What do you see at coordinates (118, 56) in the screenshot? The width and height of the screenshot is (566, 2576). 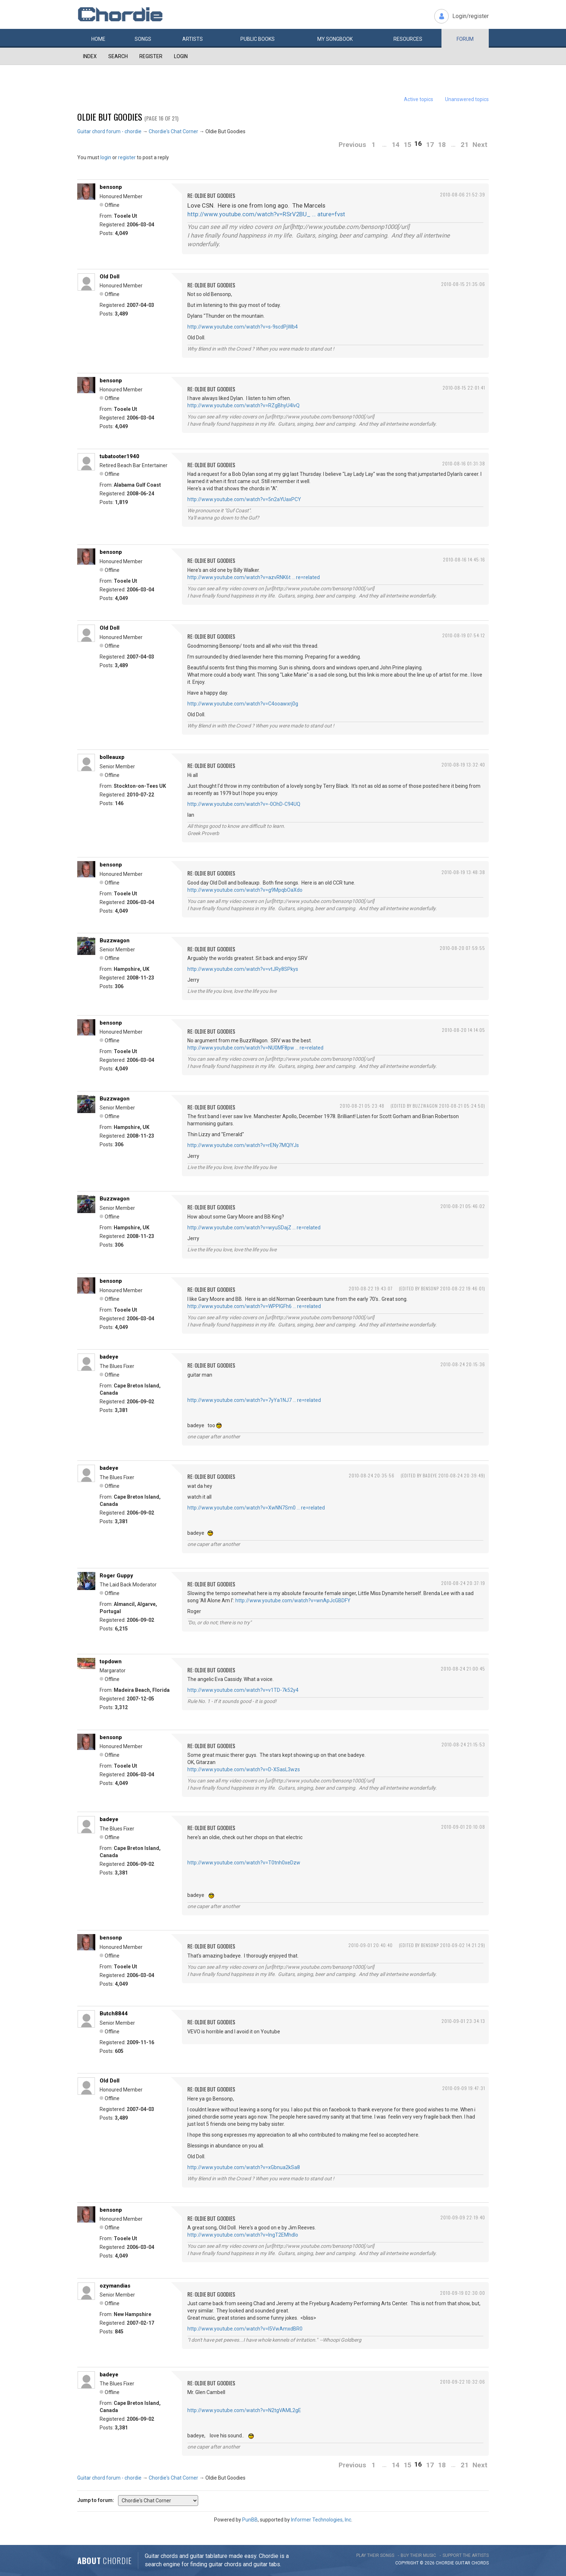 I see `Search` at bounding box center [118, 56].